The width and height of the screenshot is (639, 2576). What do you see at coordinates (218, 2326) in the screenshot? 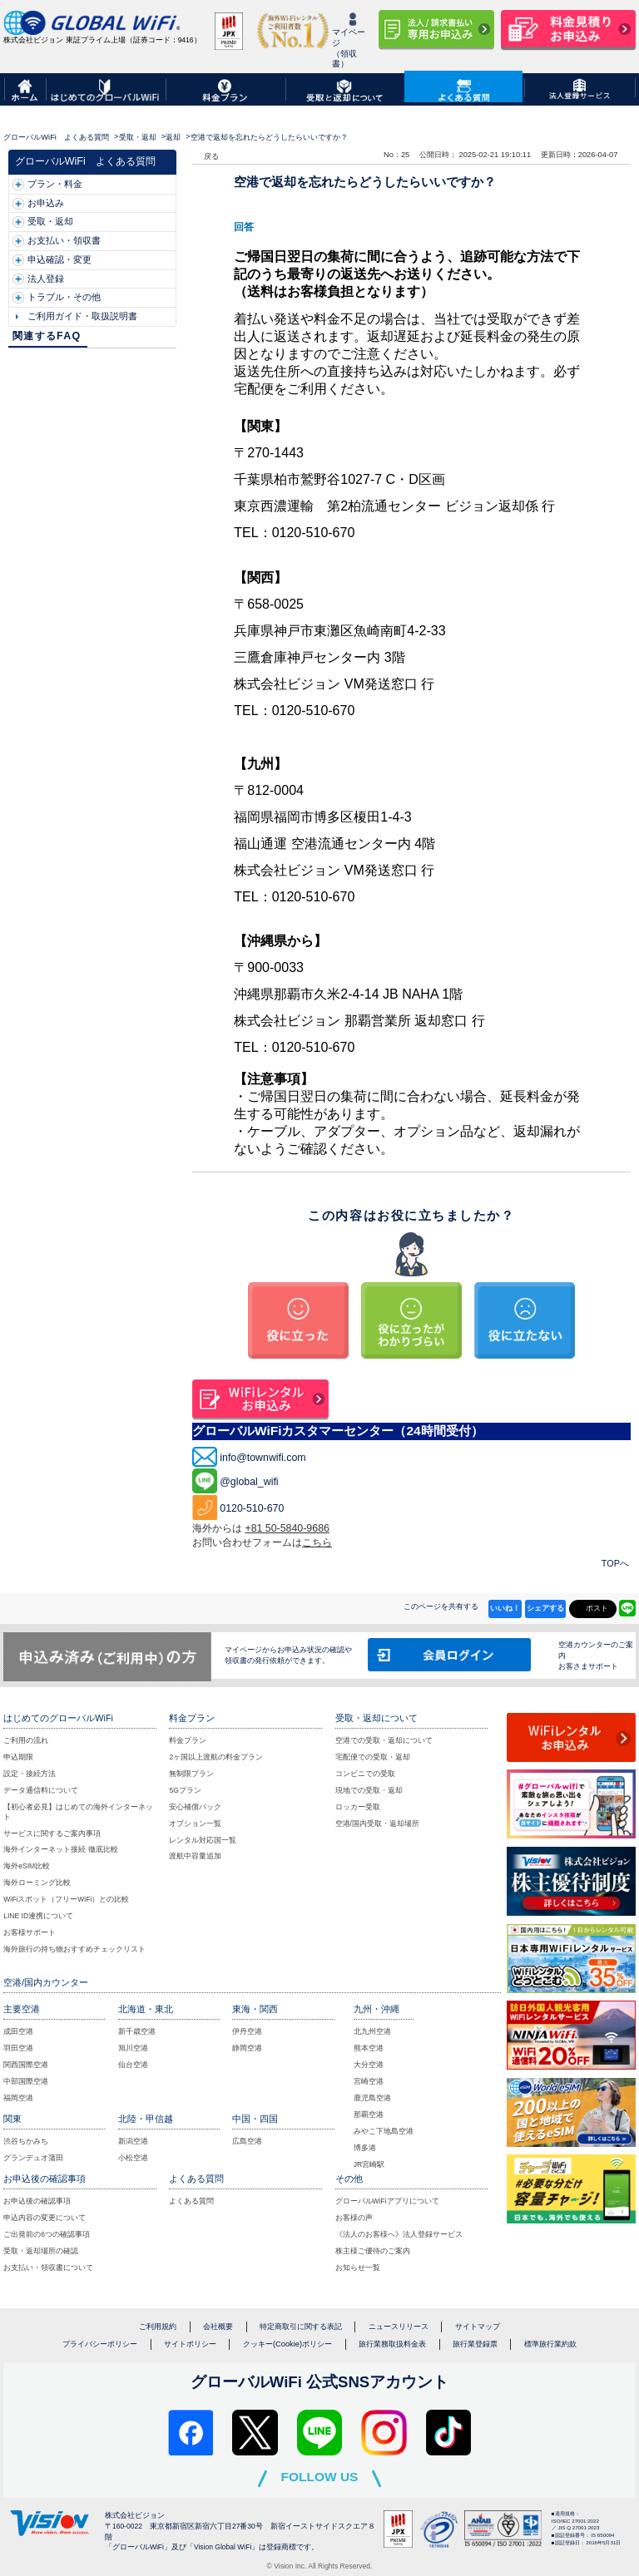
I see `会社概要` at bounding box center [218, 2326].